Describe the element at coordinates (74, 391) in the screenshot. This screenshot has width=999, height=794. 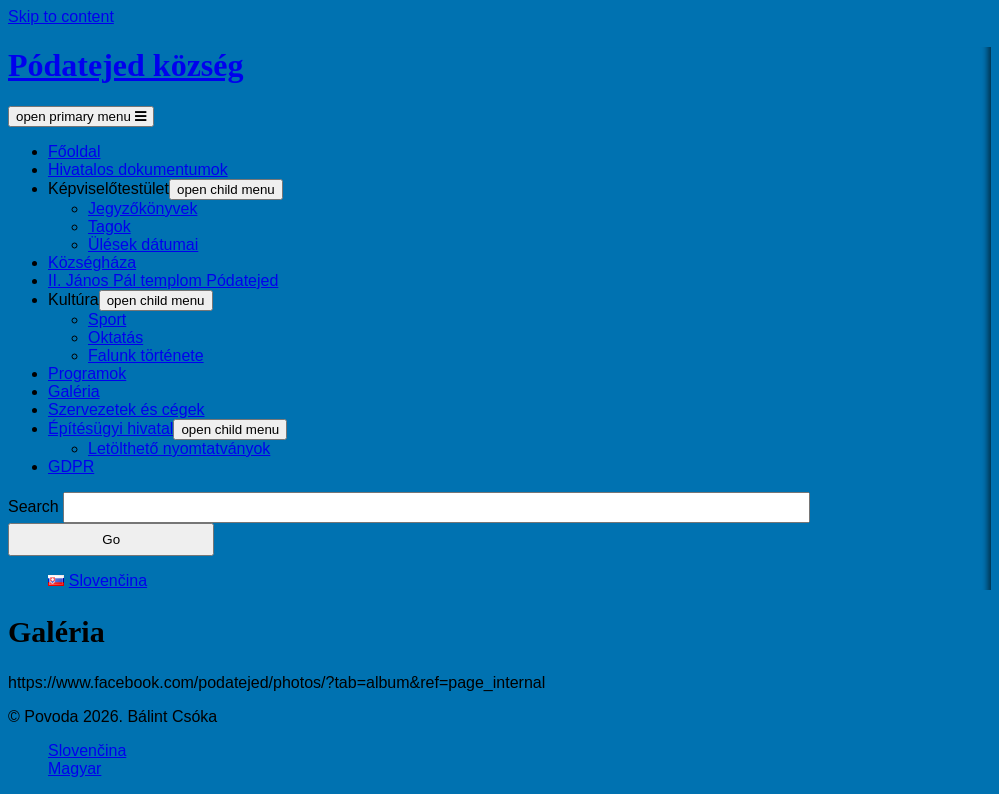
I see `Galéria` at that location.